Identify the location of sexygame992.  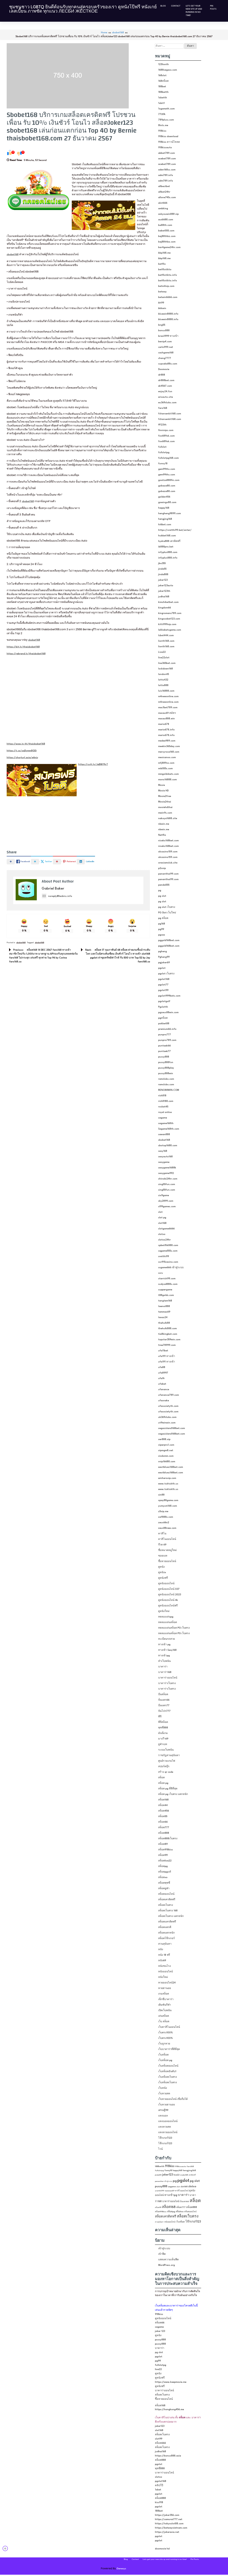
(166, 1173).